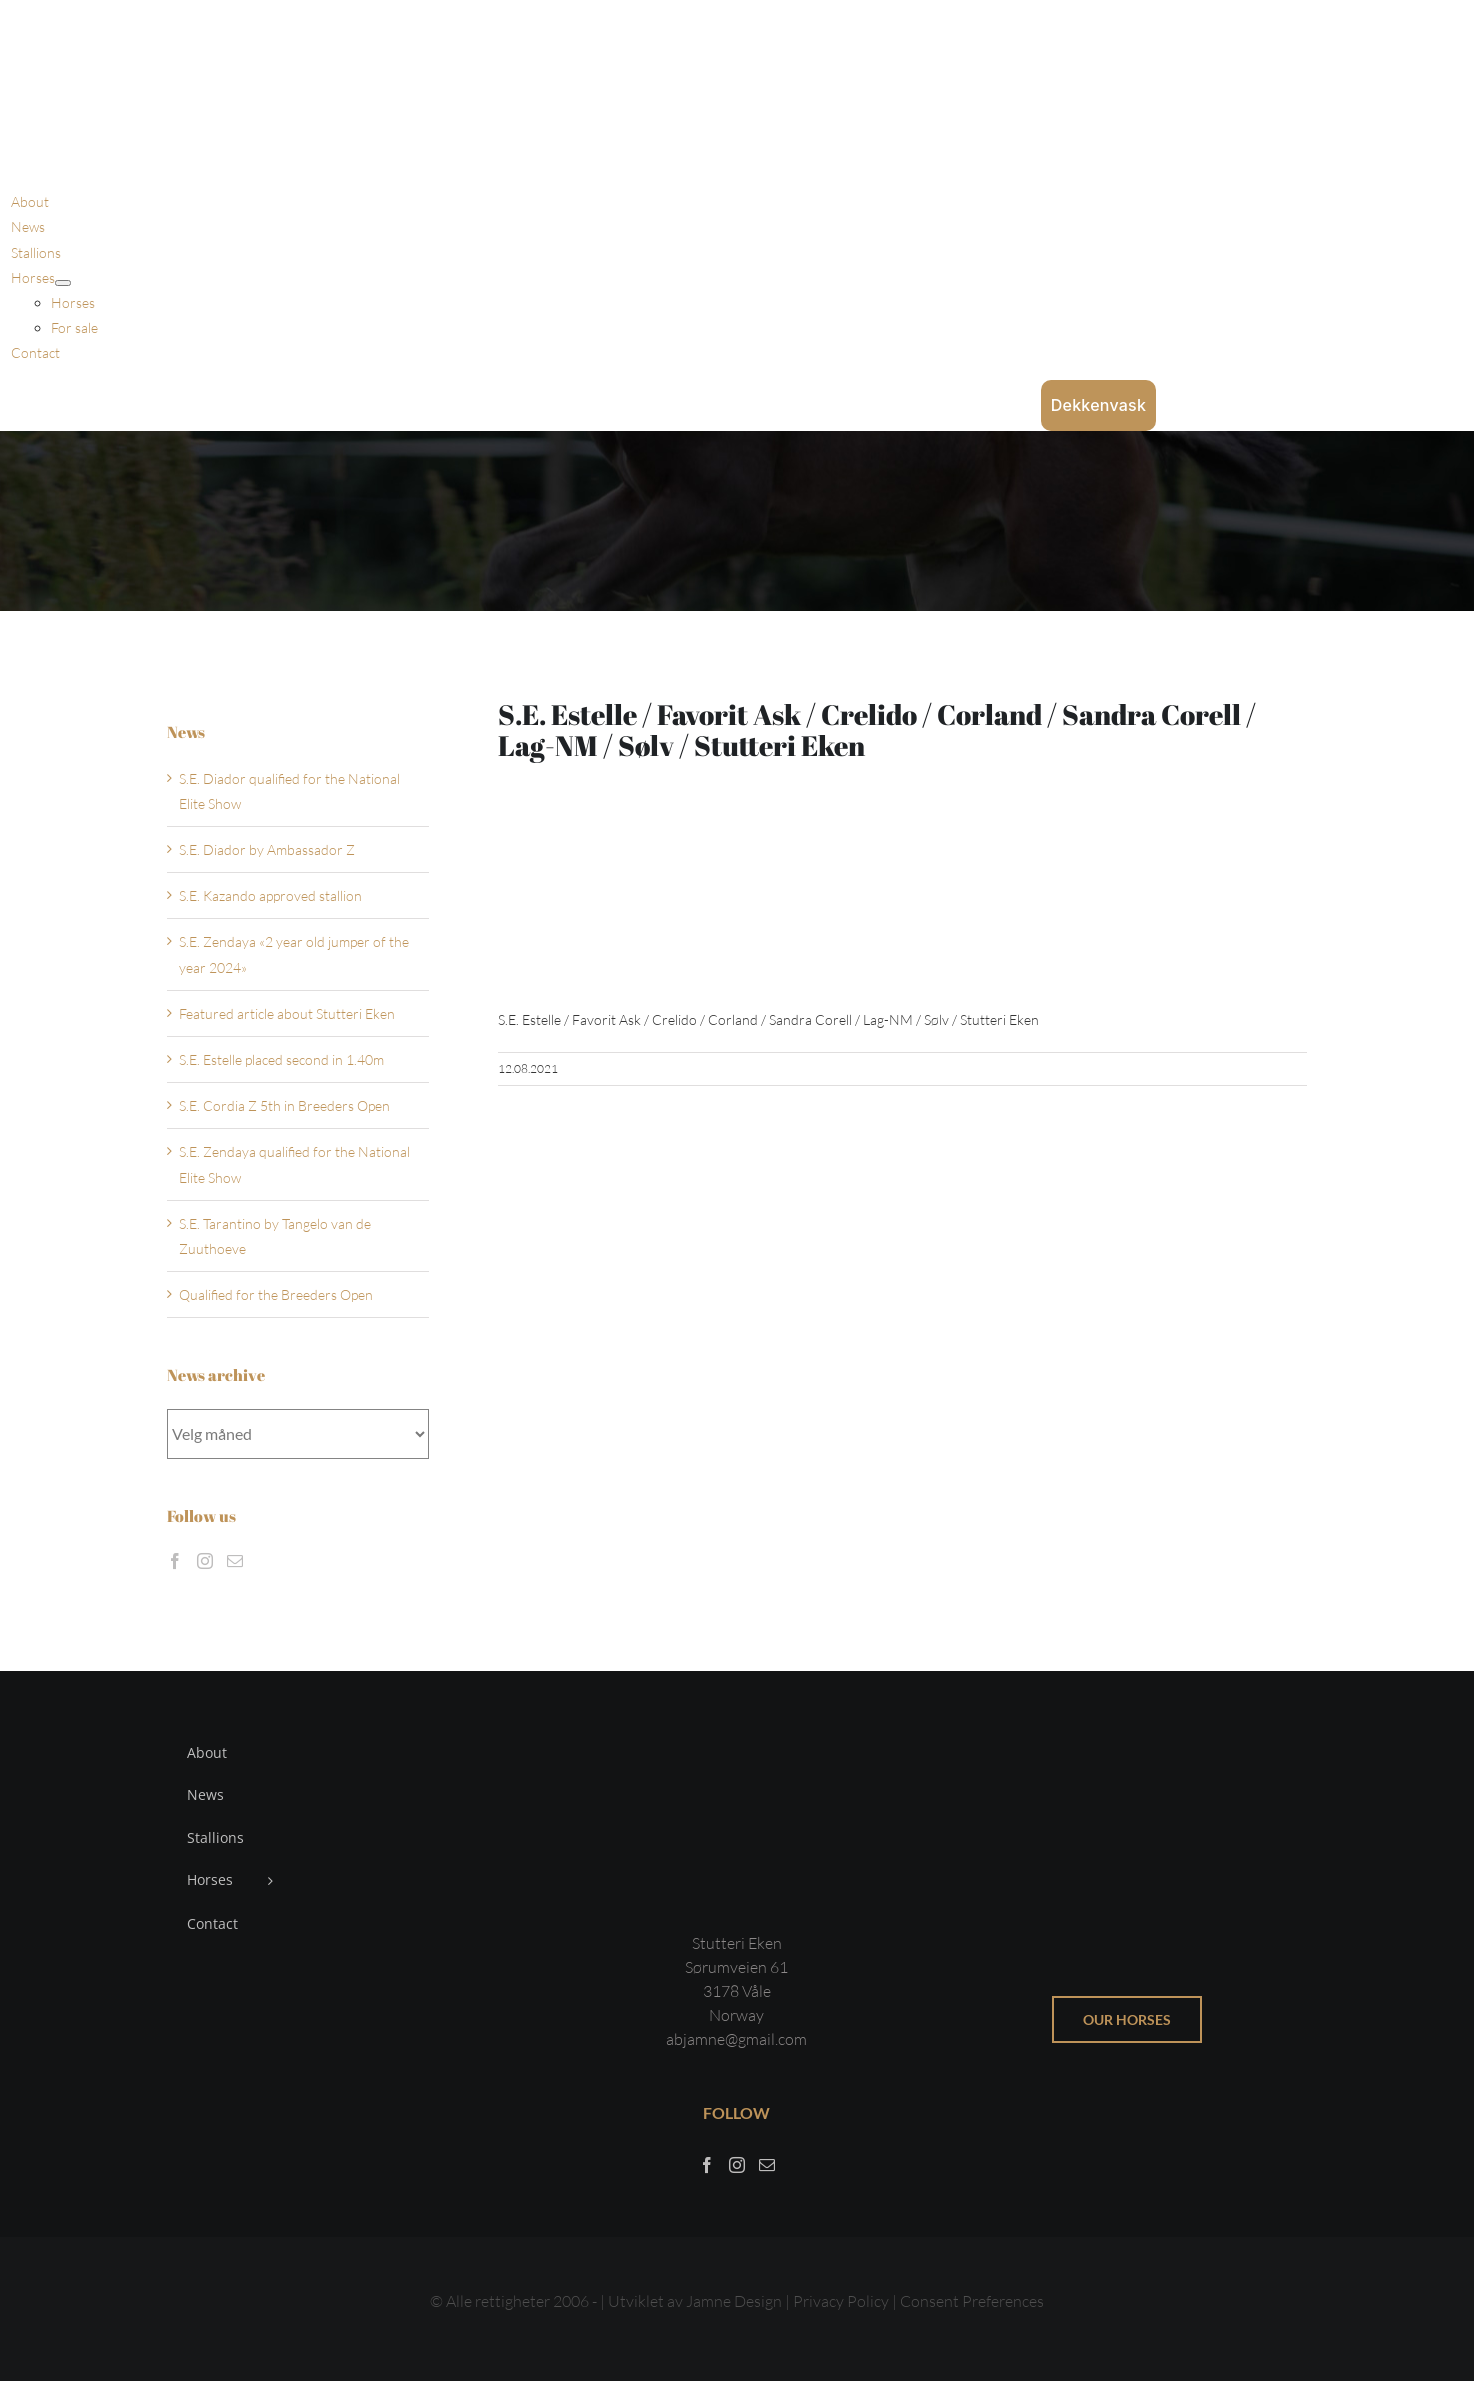 This screenshot has height=2381, width=1474. What do you see at coordinates (63, 283) in the screenshot?
I see `[Open submenu of Horses]` at bounding box center [63, 283].